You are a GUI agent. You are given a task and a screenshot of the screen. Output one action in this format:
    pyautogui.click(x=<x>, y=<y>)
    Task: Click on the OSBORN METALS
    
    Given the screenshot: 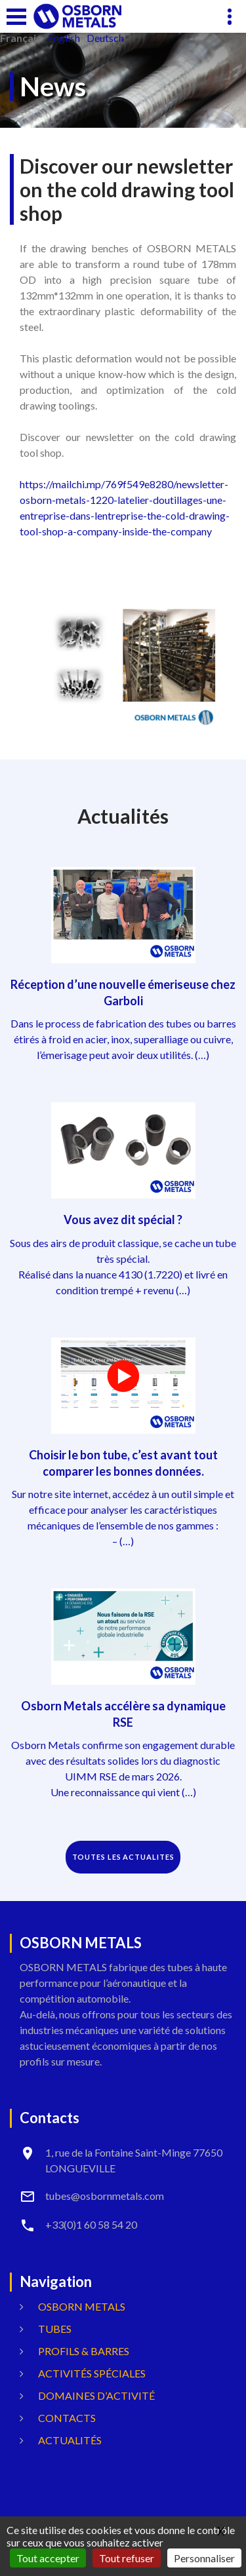 What is the action you would take?
    pyautogui.click(x=81, y=2306)
    